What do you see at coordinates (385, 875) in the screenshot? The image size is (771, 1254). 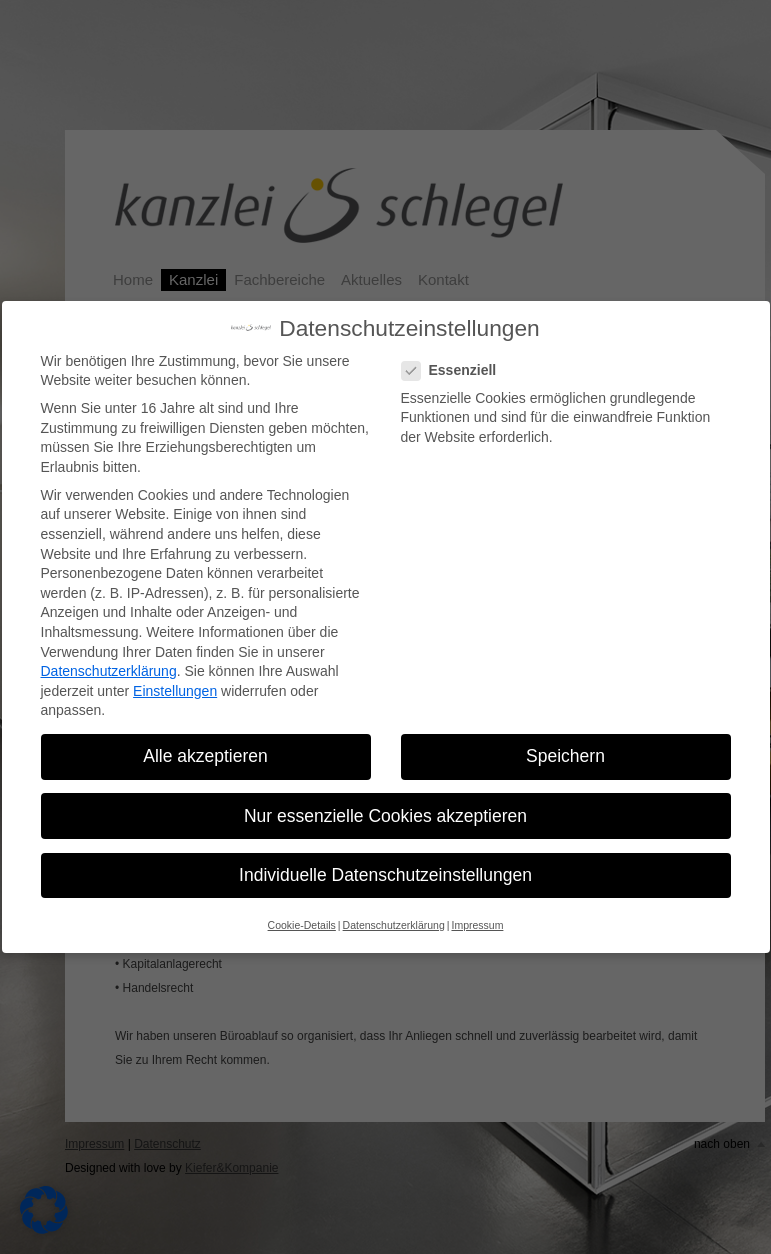 I see `Individuelle Datenschutzeinstellungen [button]` at bounding box center [385, 875].